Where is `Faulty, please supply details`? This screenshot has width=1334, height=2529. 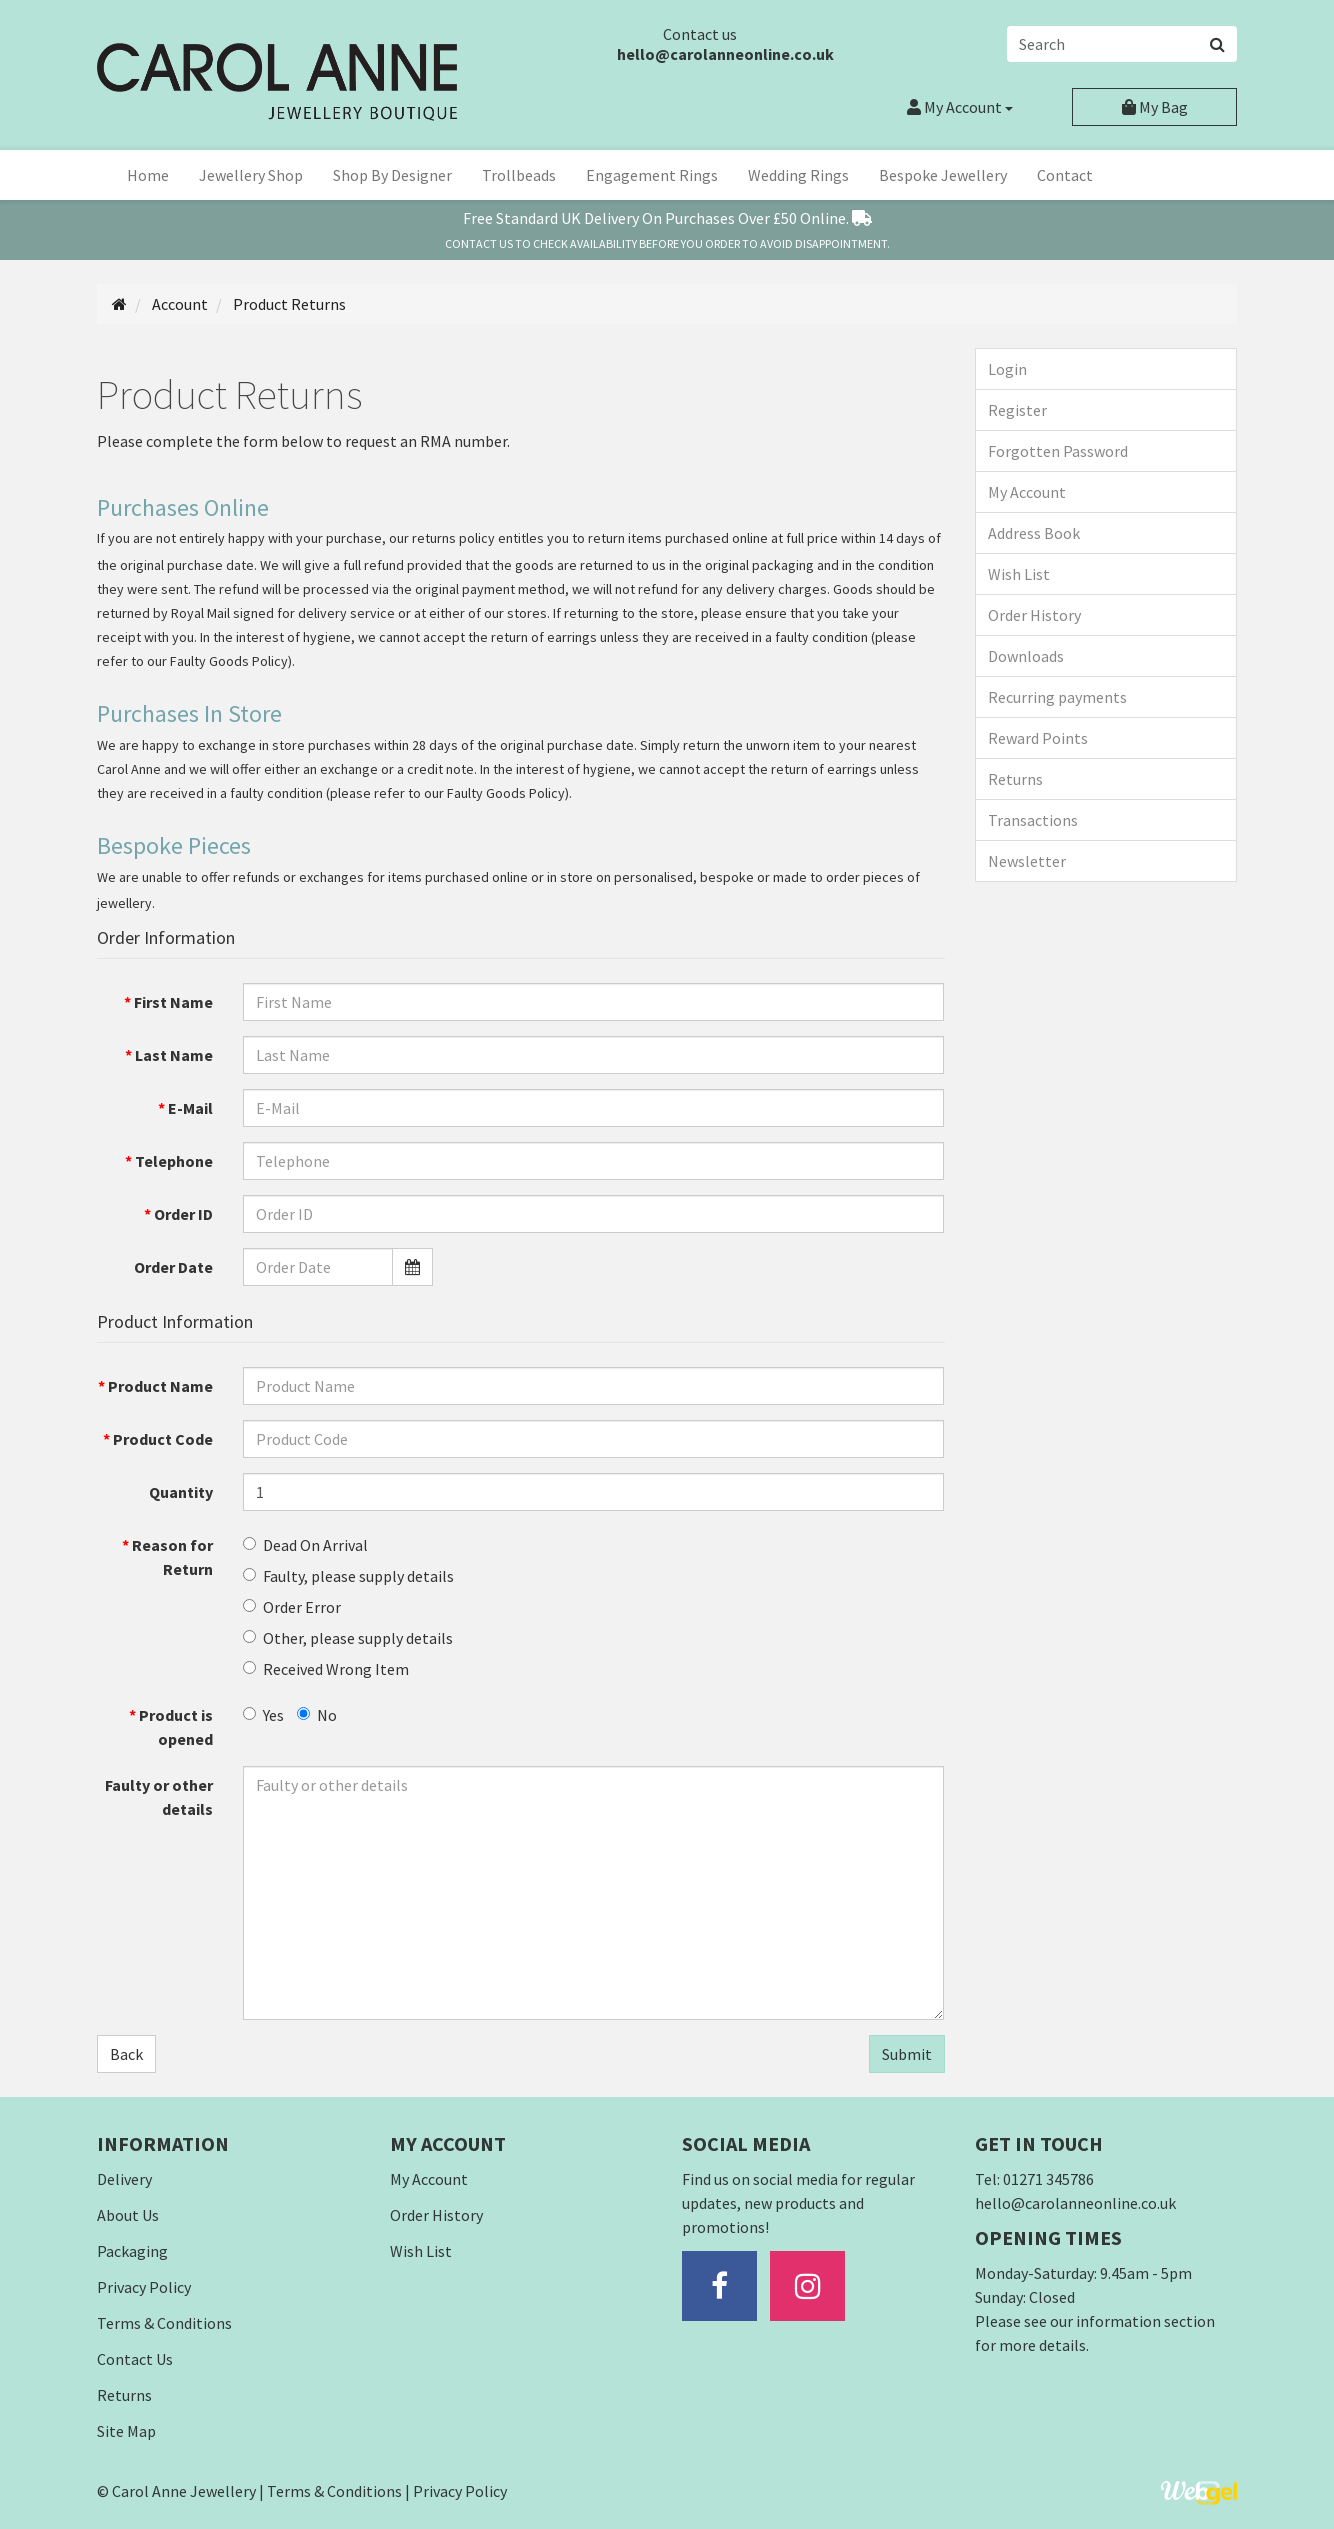
Faulty, please supply details is located at coordinates (348, 1576).